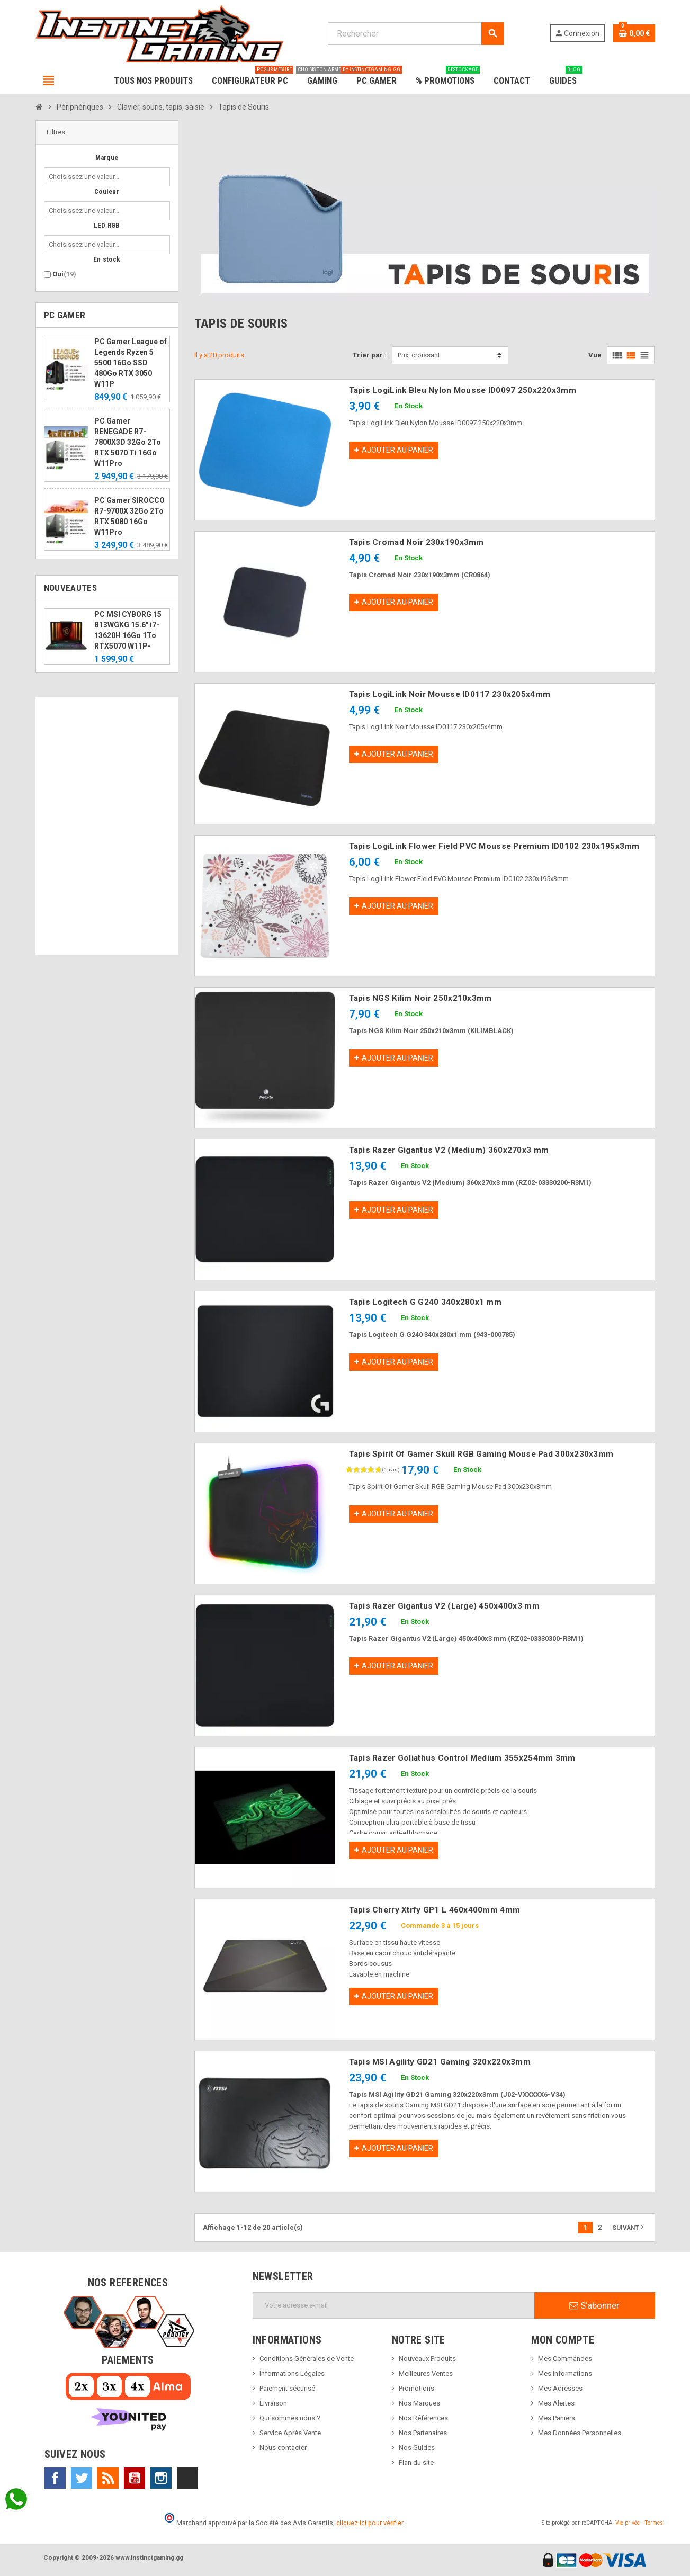 The width and height of the screenshot is (690, 2576). Describe the element at coordinates (416, 542) in the screenshot. I see `Tapis Cromad Noir 230x190x3mm` at that location.